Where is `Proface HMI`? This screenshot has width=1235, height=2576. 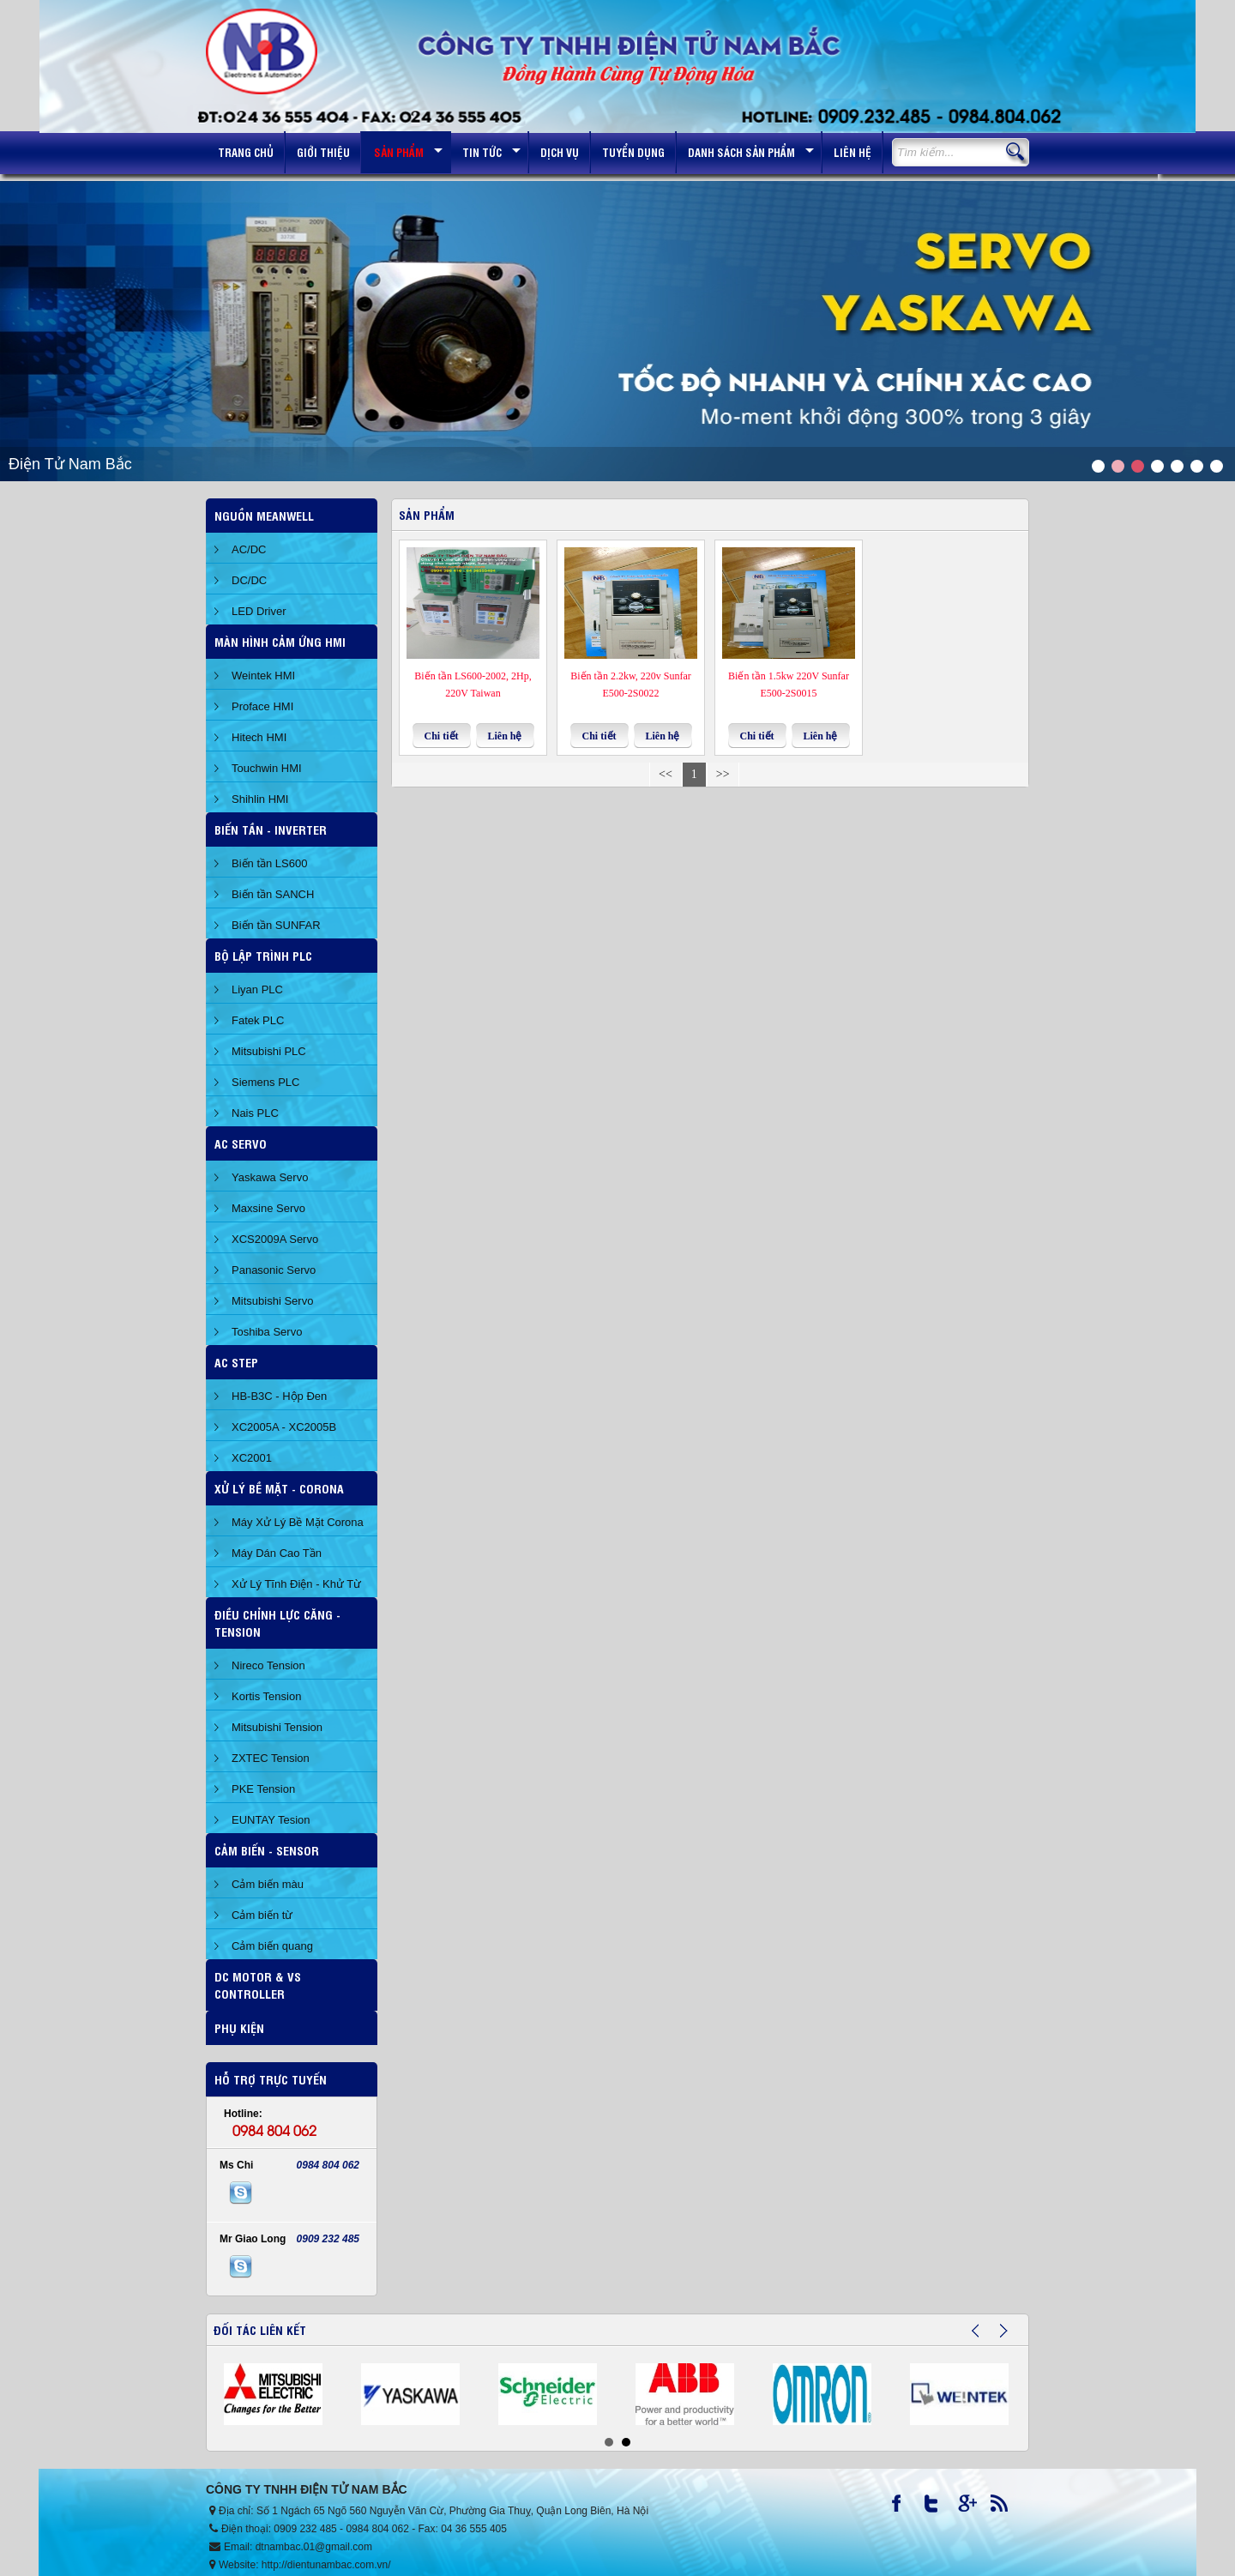 Proface HMI is located at coordinates (262, 706).